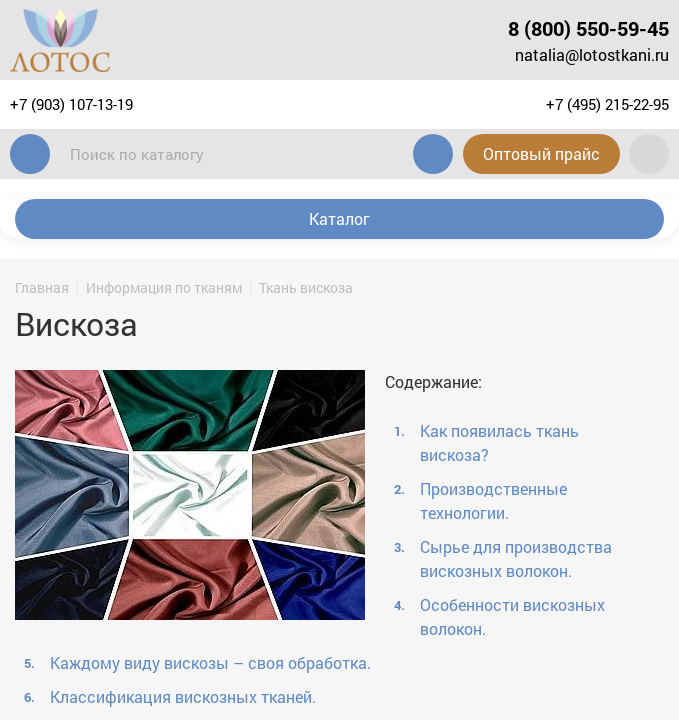 Image resolution: width=679 pixels, height=720 pixels. Describe the element at coordinates (540, 153) in the screenshot. I see `Оптовый прайс` at that location.